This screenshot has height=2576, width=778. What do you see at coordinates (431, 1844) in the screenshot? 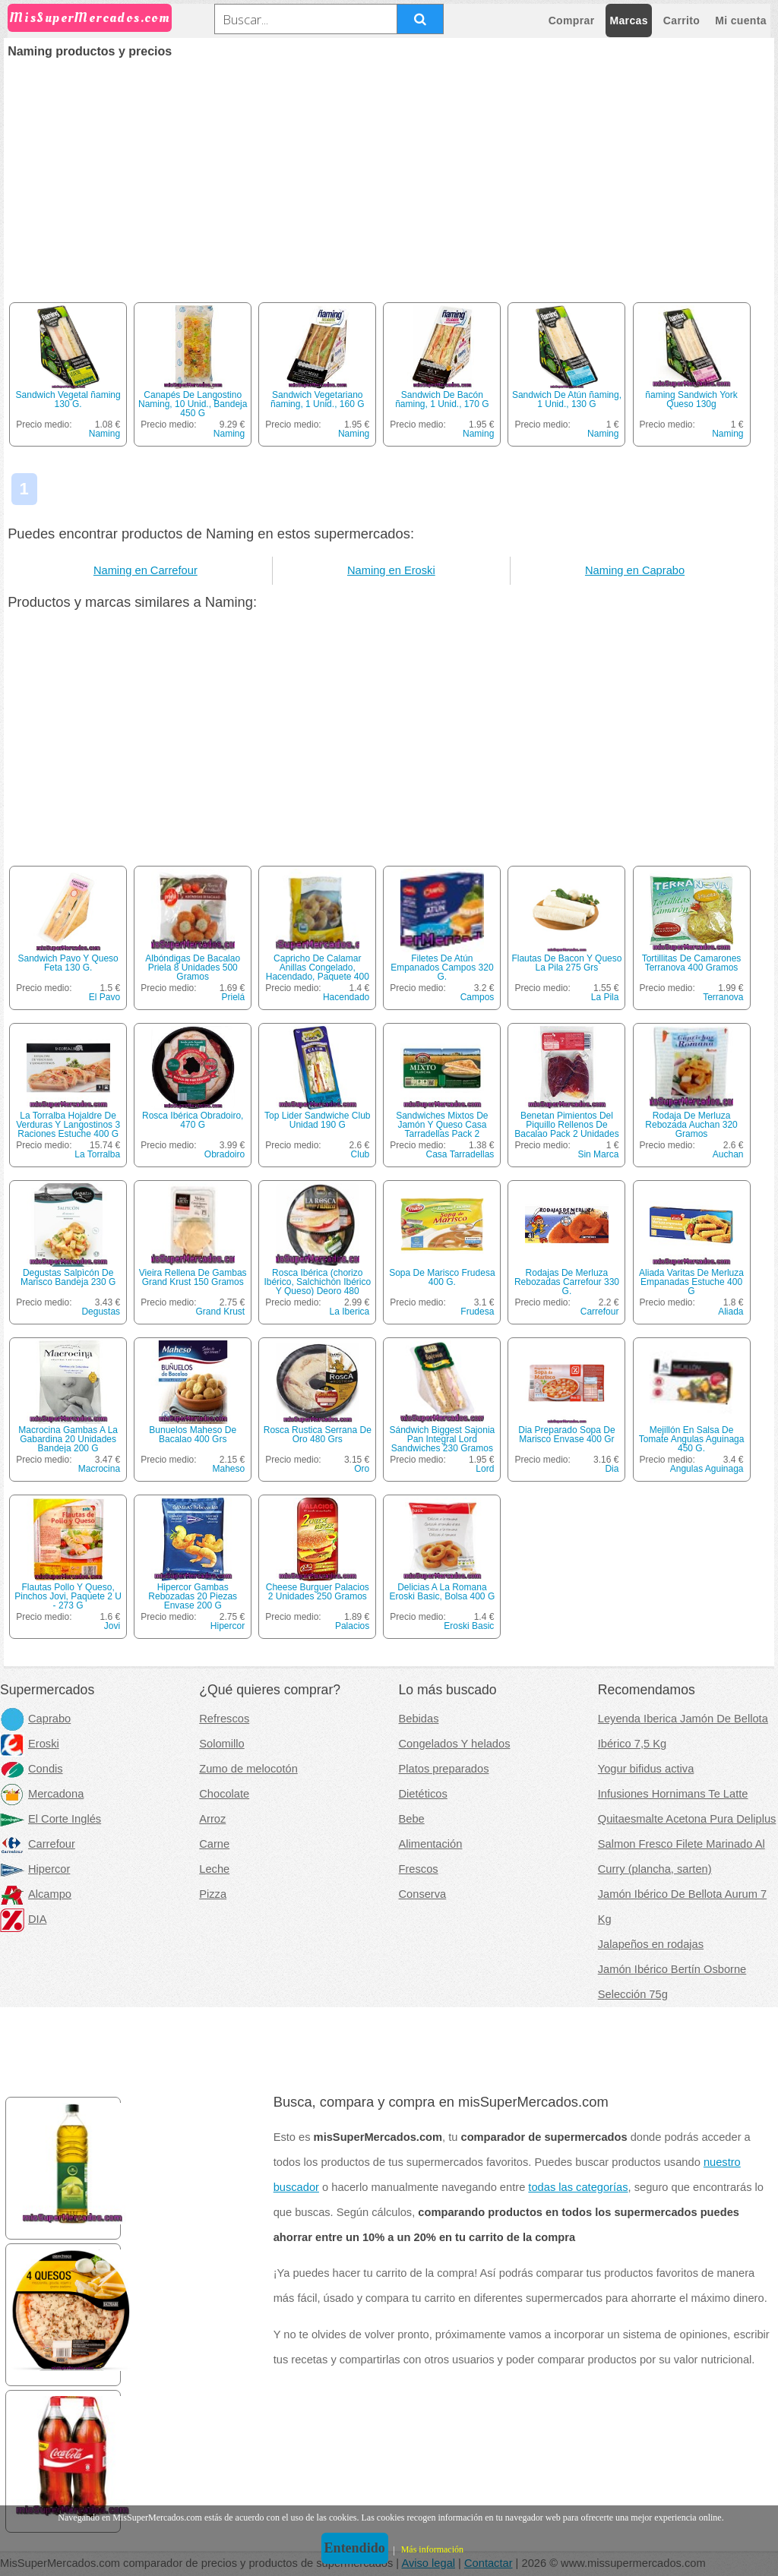
I see `Alimentación` at bounding box center [431, 1844].